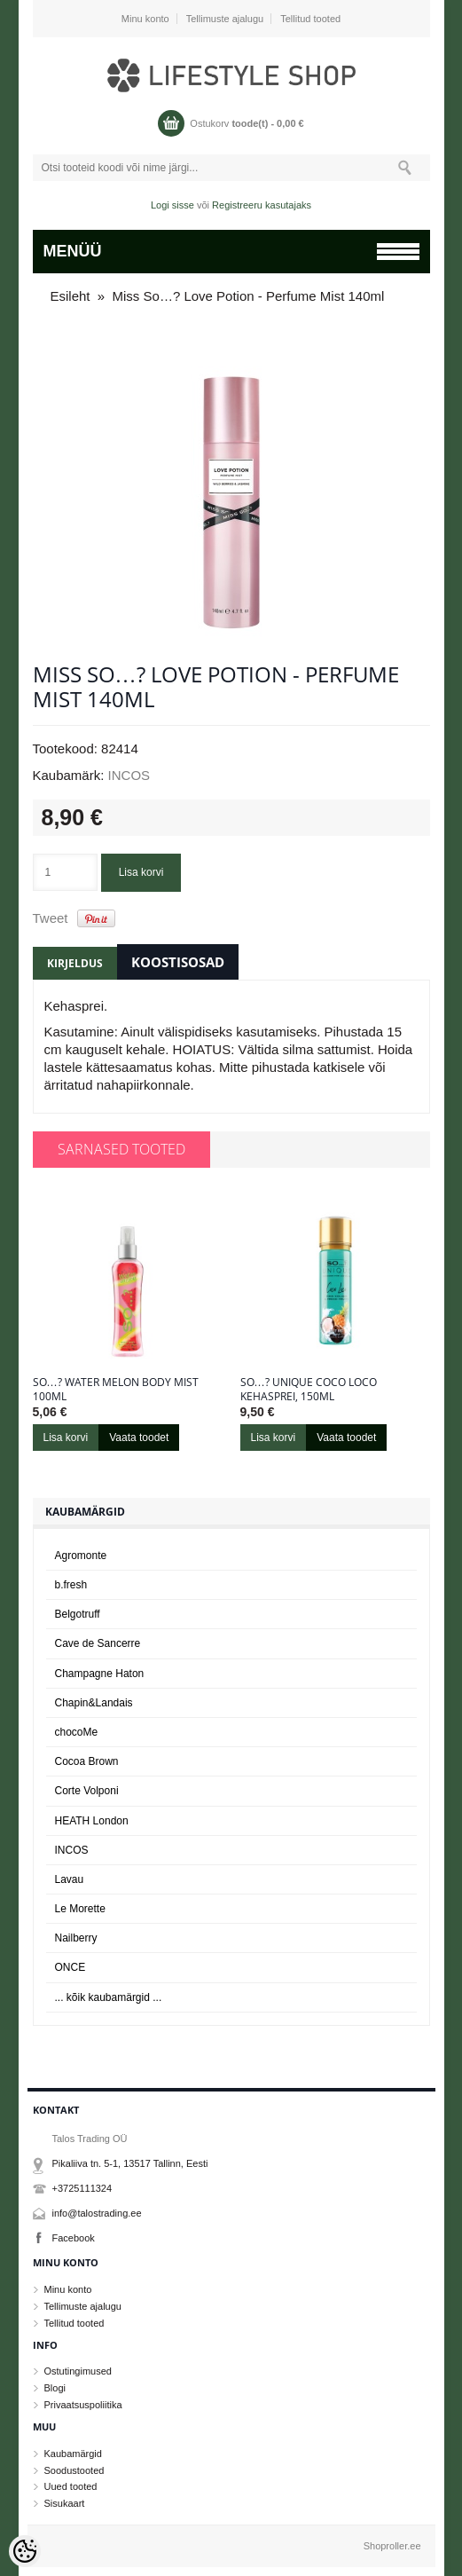 The image size is (462, 2576). Describe the element at coordinates (100, 1673) in the screenshot. I see `Champagne Haton` at that location.